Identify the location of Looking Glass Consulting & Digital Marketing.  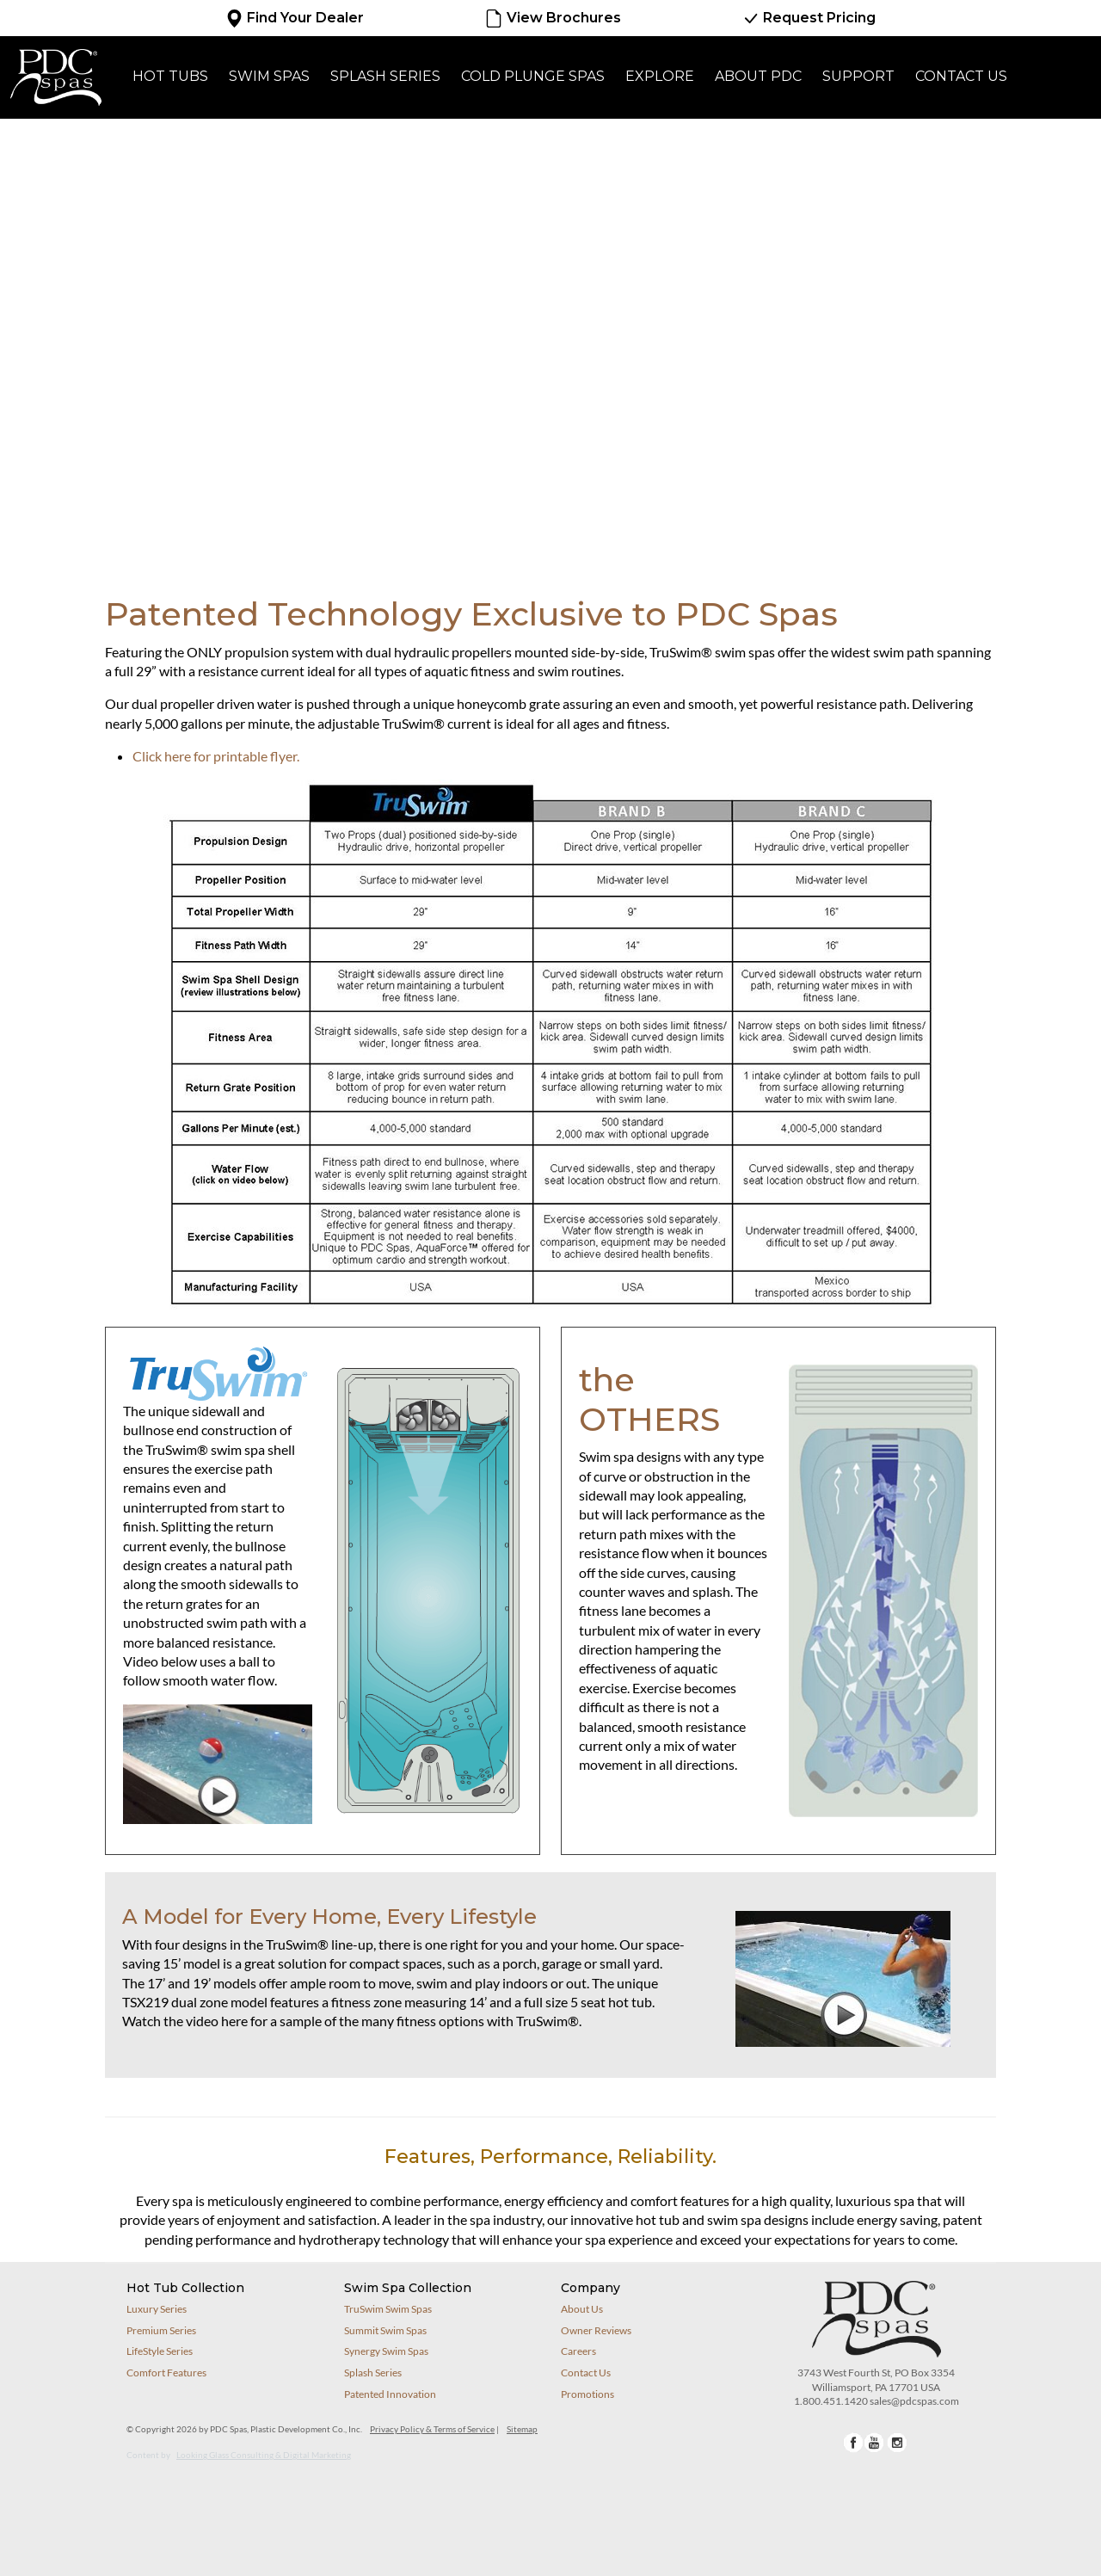
(263, 2455).